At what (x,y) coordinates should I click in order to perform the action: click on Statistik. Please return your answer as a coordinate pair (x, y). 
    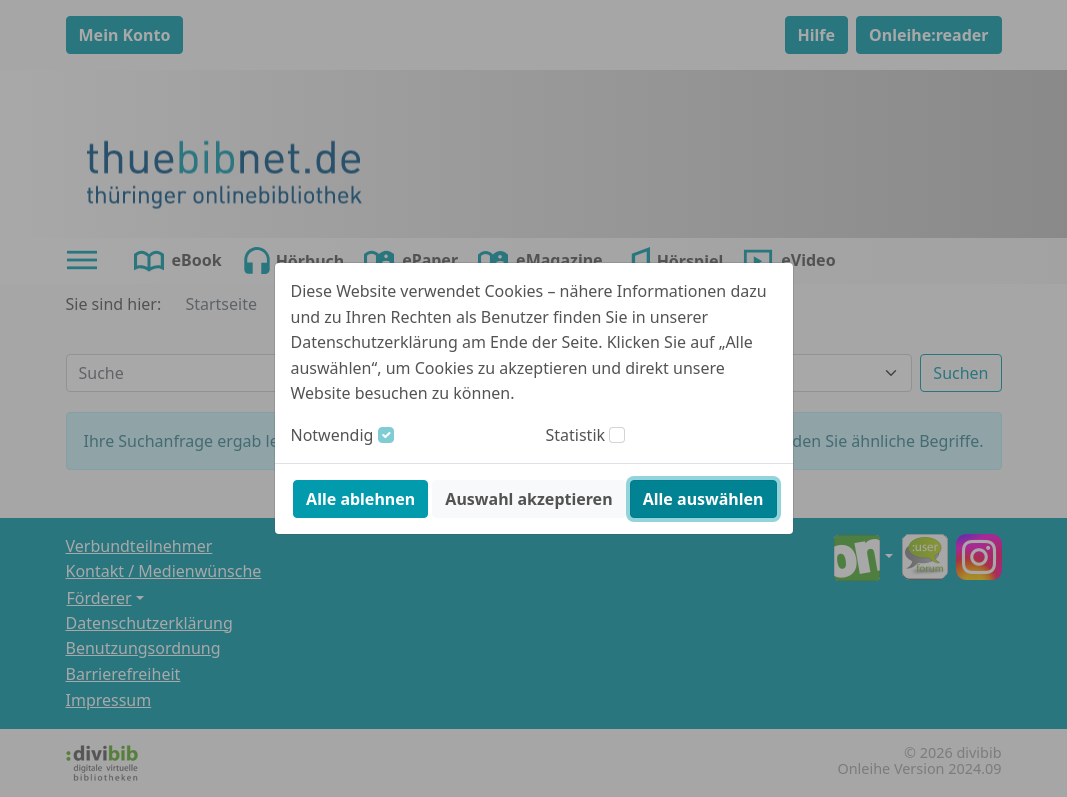
    Looking at the image, I should click on (576, 435).